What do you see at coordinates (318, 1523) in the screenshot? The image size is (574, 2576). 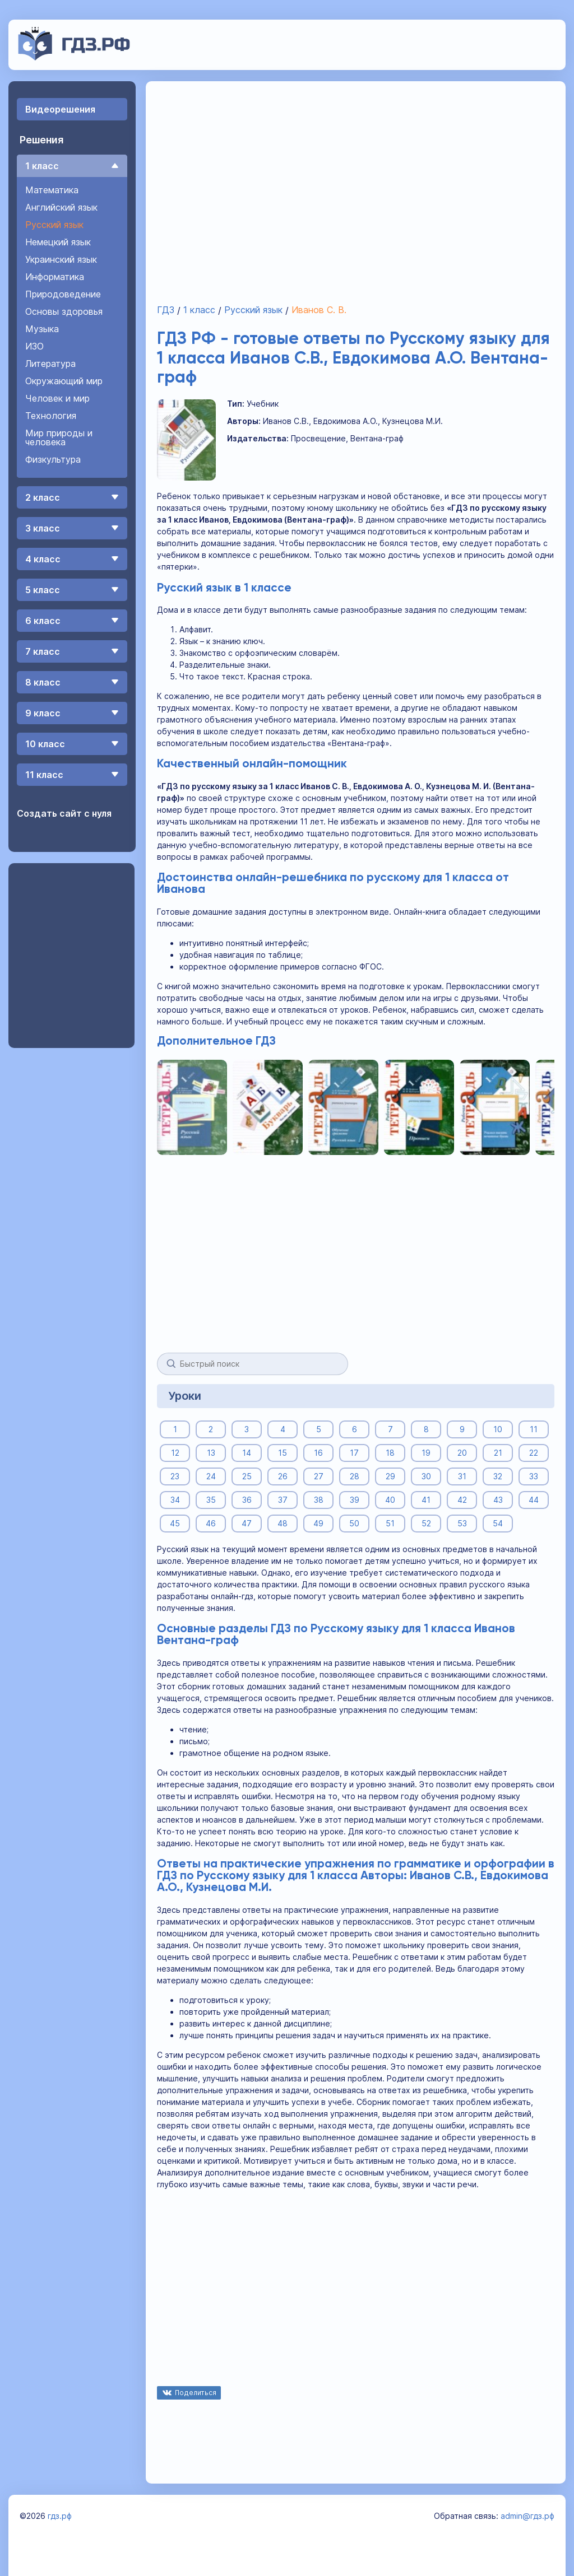 I see `49` at bounding box center [318, 1523].